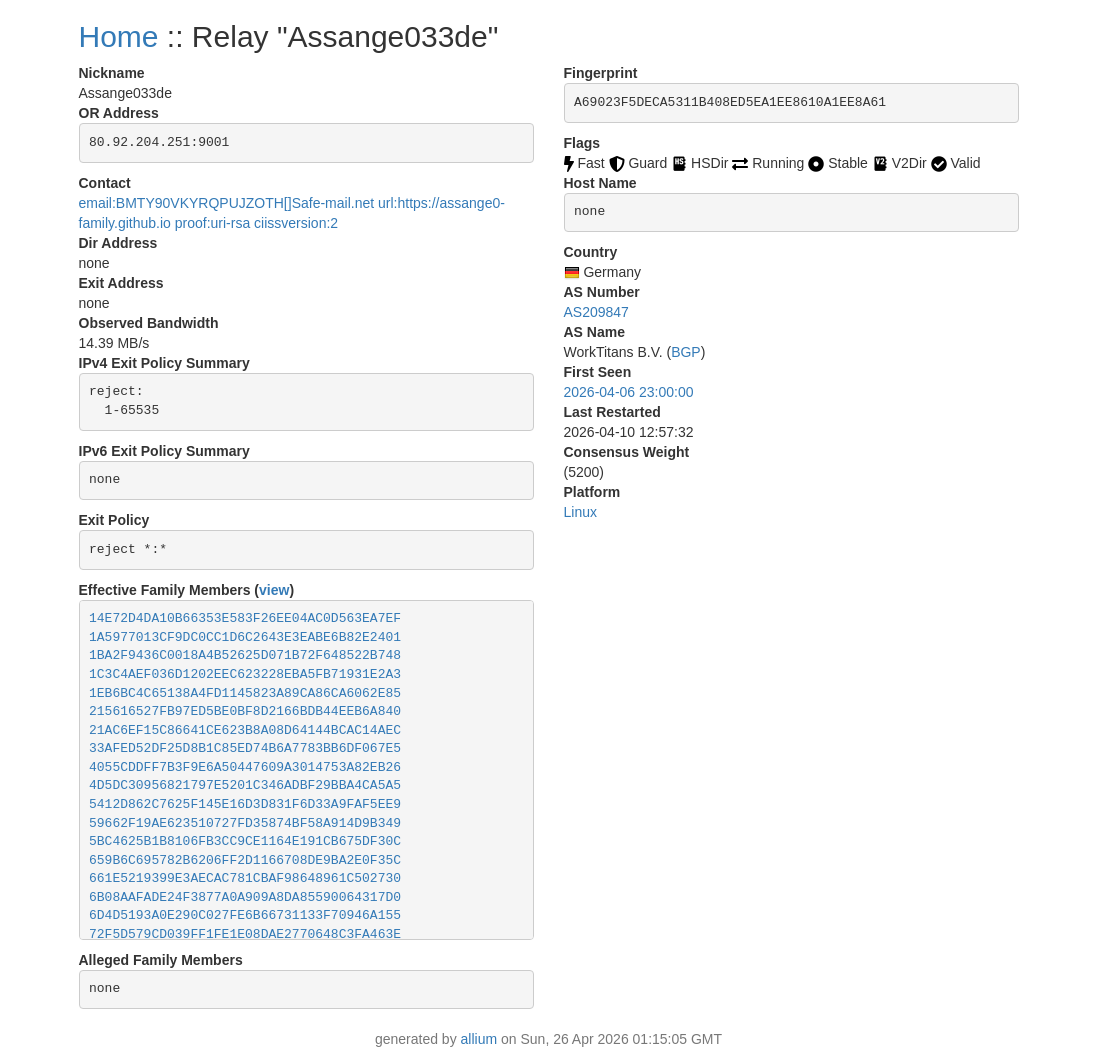 This screenshot has width=1097, height=1059. I want to click on Linux, so click(580, 512).